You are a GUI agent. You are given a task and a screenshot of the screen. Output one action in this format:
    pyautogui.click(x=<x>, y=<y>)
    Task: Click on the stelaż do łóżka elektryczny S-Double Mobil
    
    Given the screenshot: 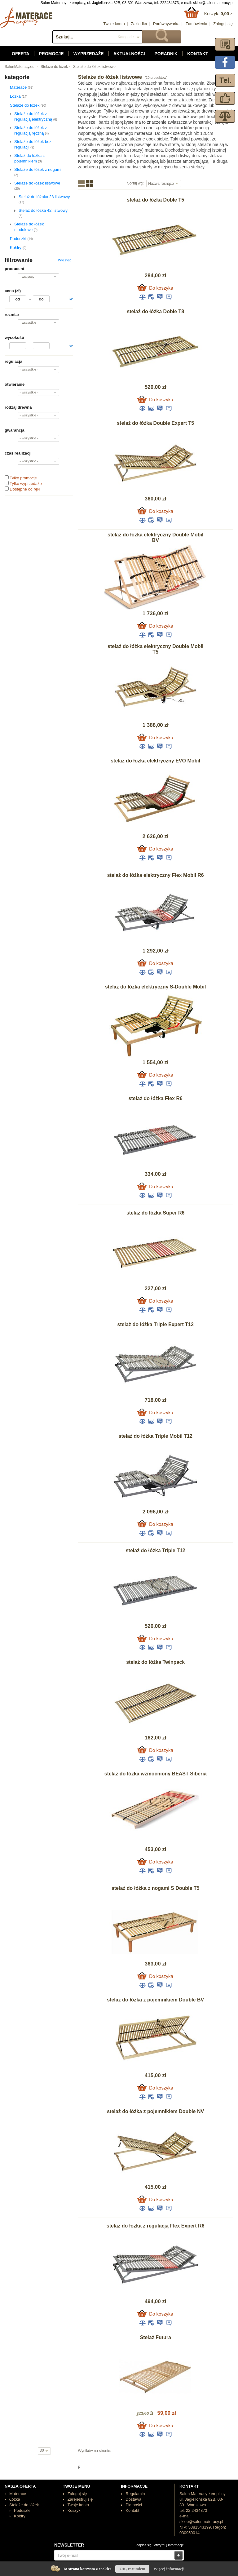 What is the action you would take?
    pyautogui.click(x=155, y=986)
    